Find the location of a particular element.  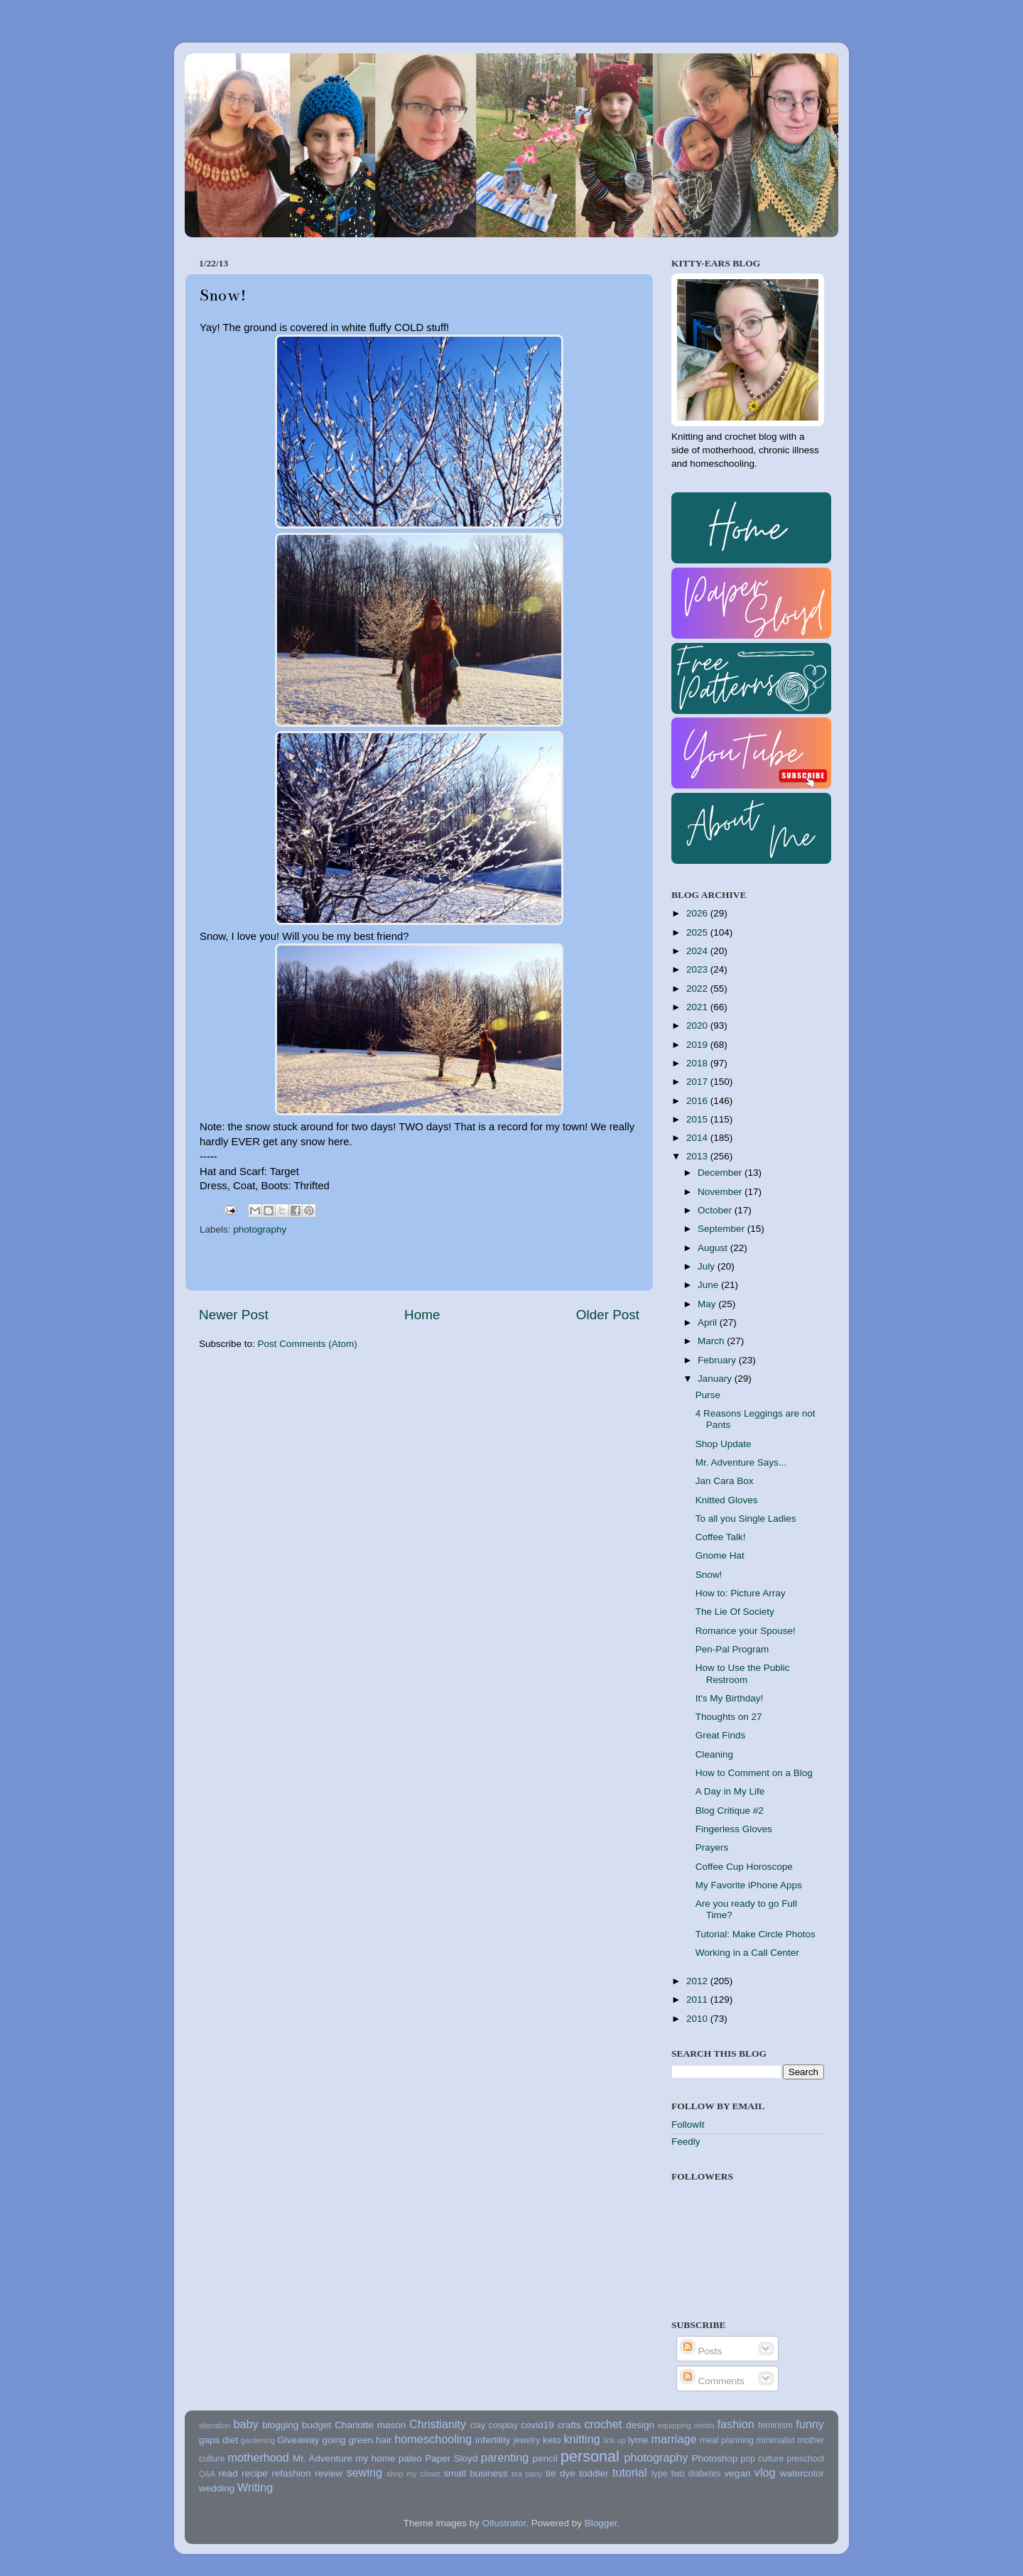

Thoughts on 27 is located at coordinates (728, 1716).